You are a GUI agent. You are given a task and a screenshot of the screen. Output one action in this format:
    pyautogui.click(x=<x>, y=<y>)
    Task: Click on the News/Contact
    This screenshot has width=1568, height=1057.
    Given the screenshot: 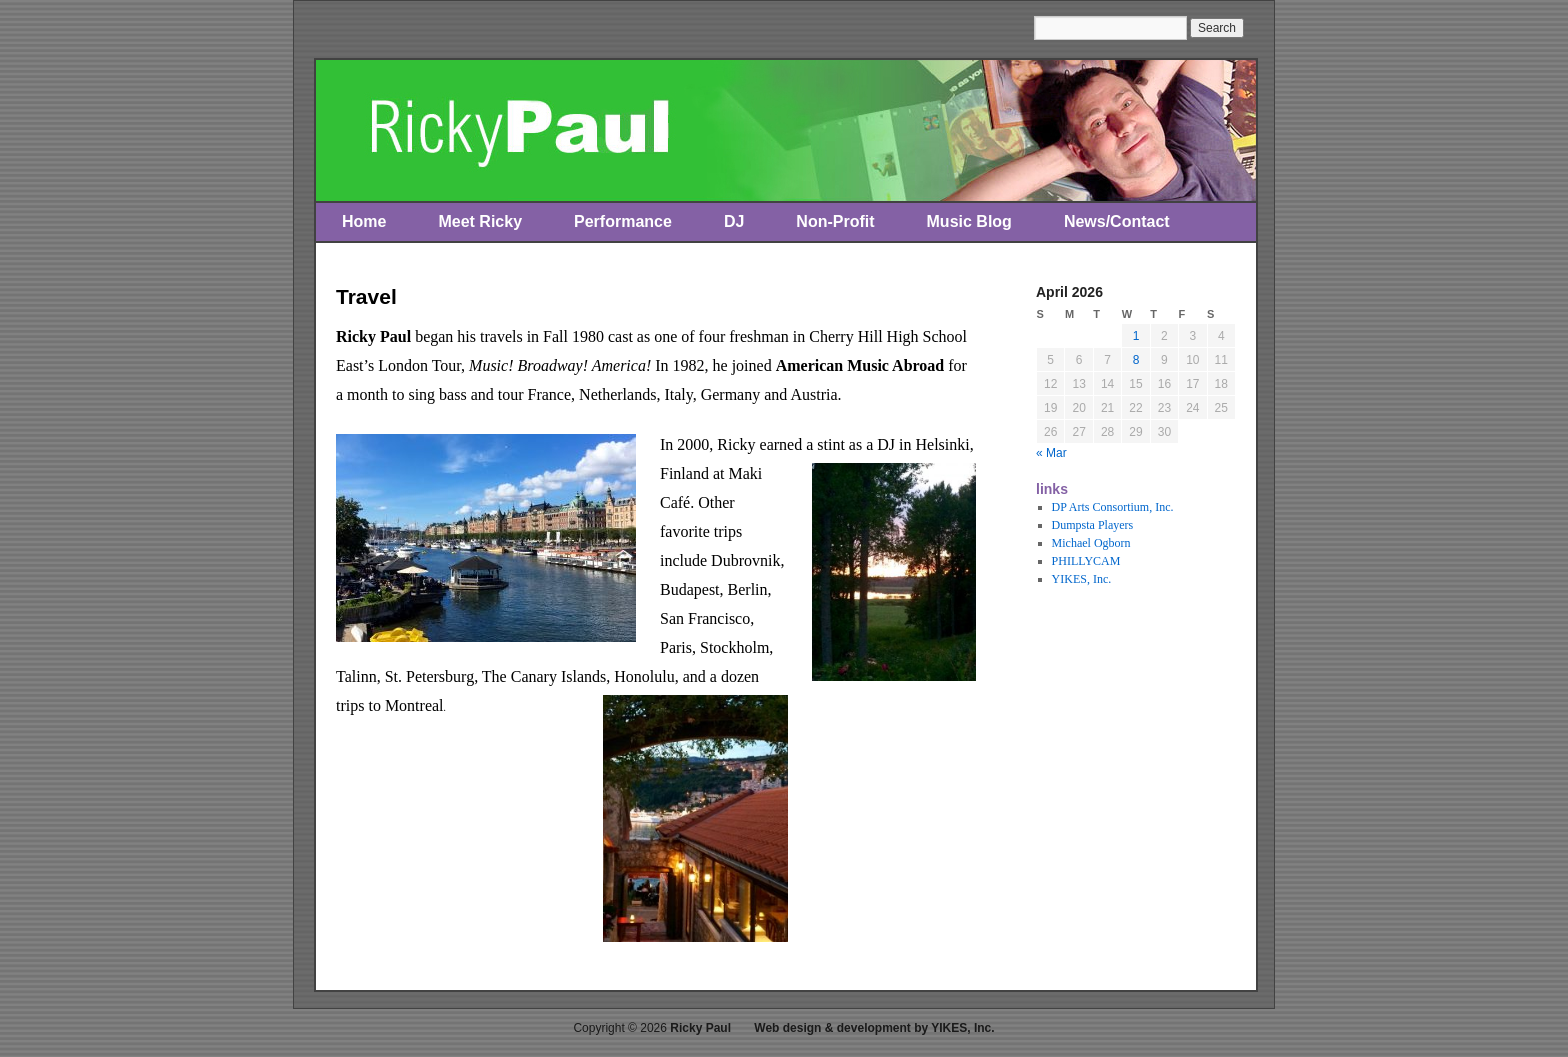 What is the action you would take?
    pyautogui.click(x=1117, y=221)
    